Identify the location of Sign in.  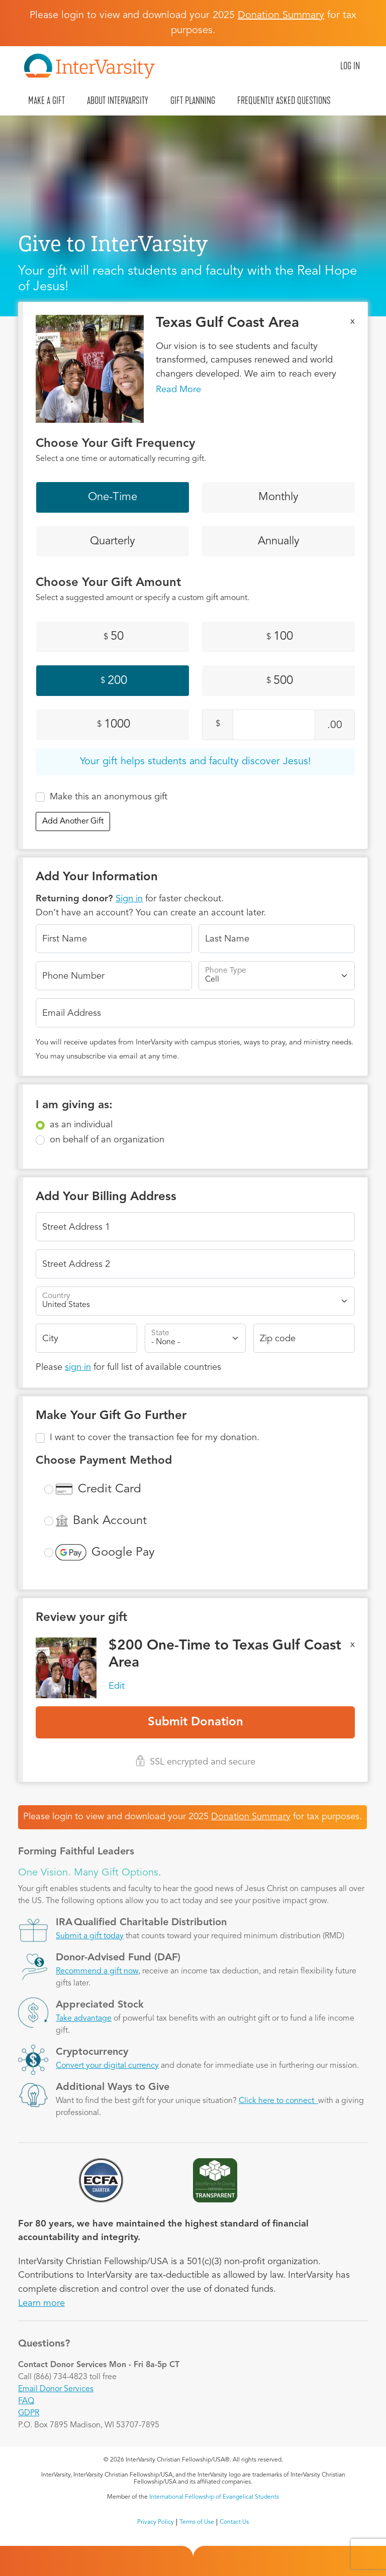
(129, 898).